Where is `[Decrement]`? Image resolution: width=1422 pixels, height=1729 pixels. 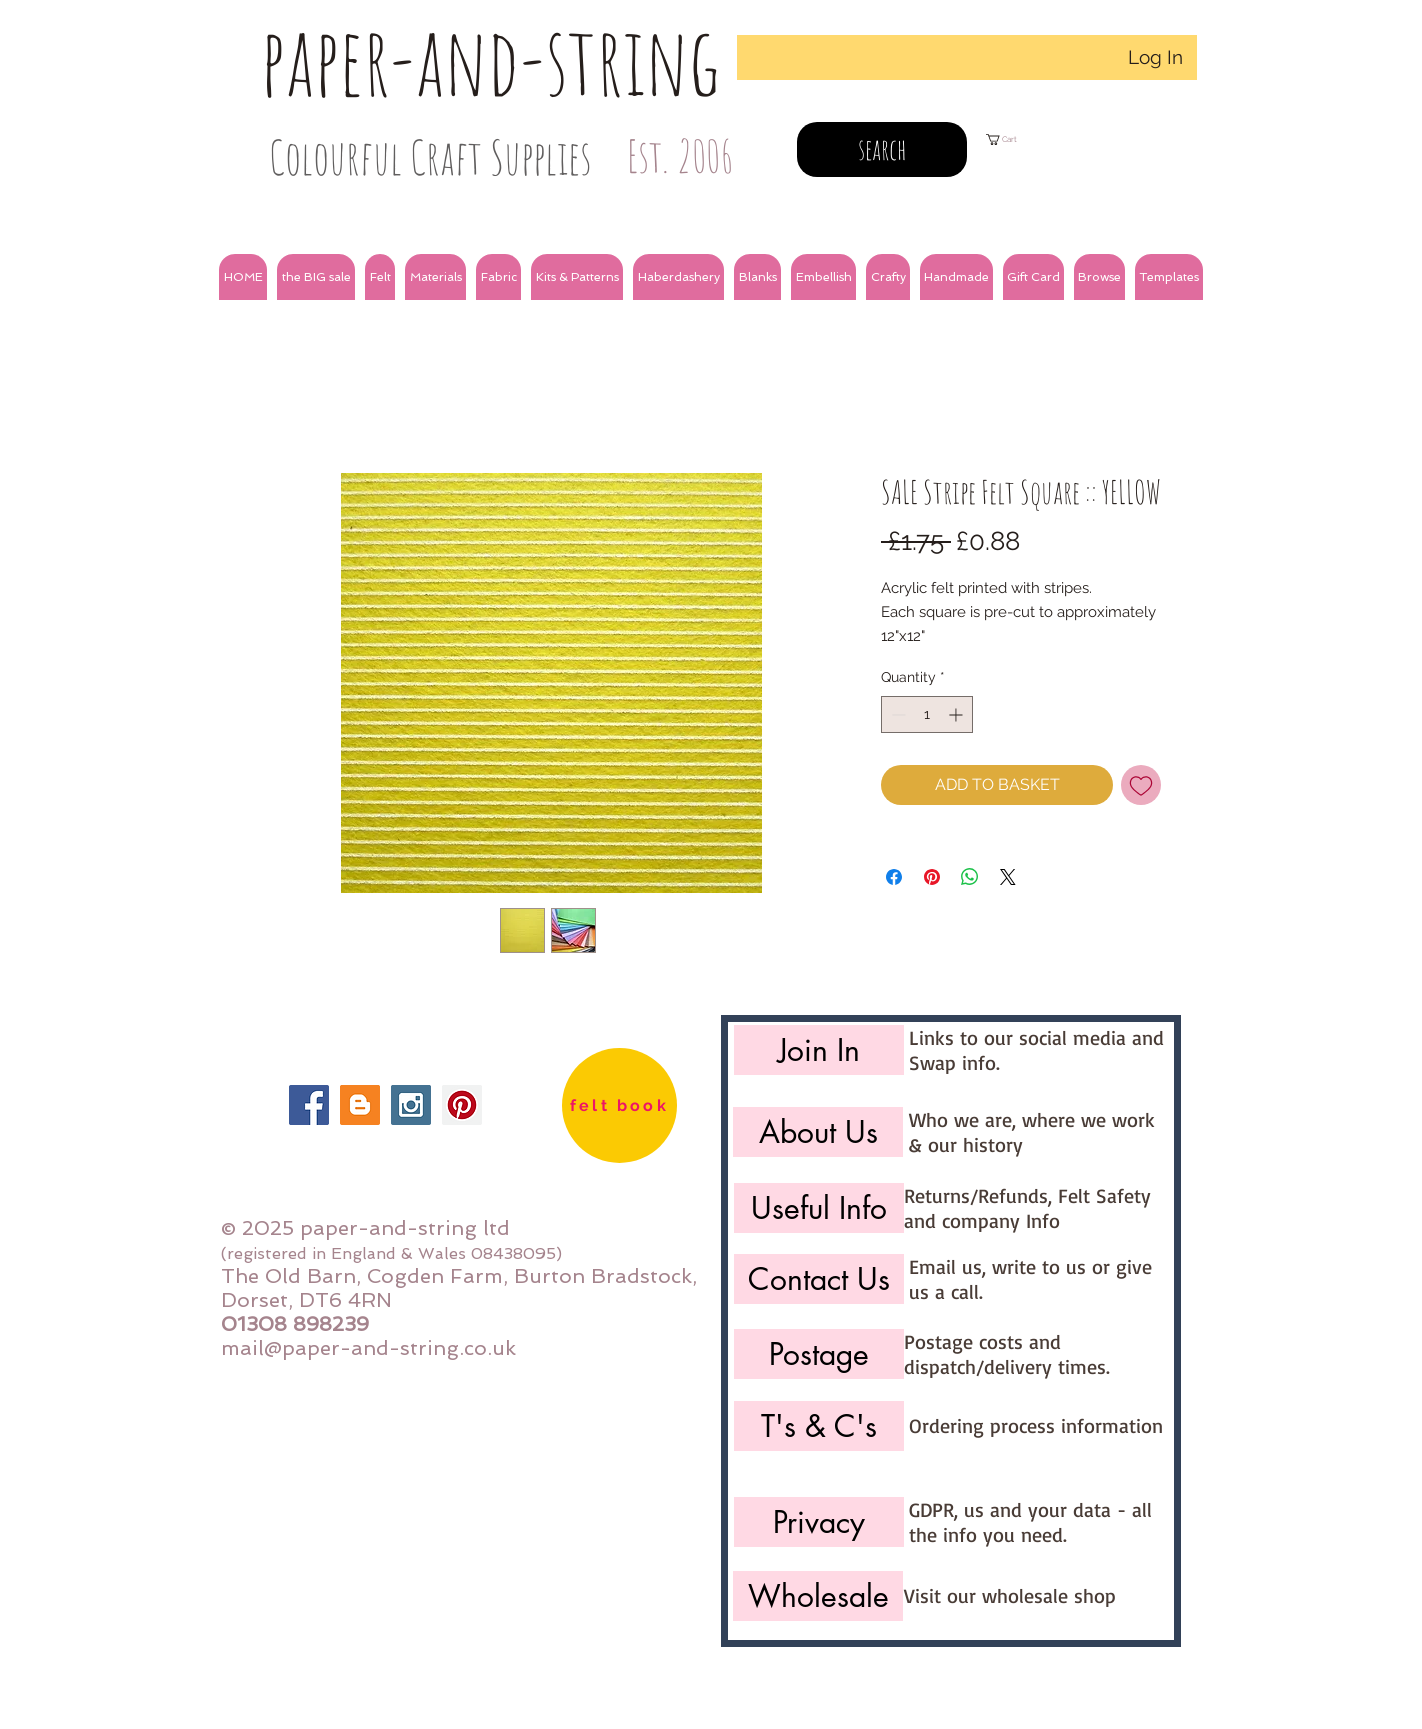
[Decrement] is located at coordinates (896, 714).